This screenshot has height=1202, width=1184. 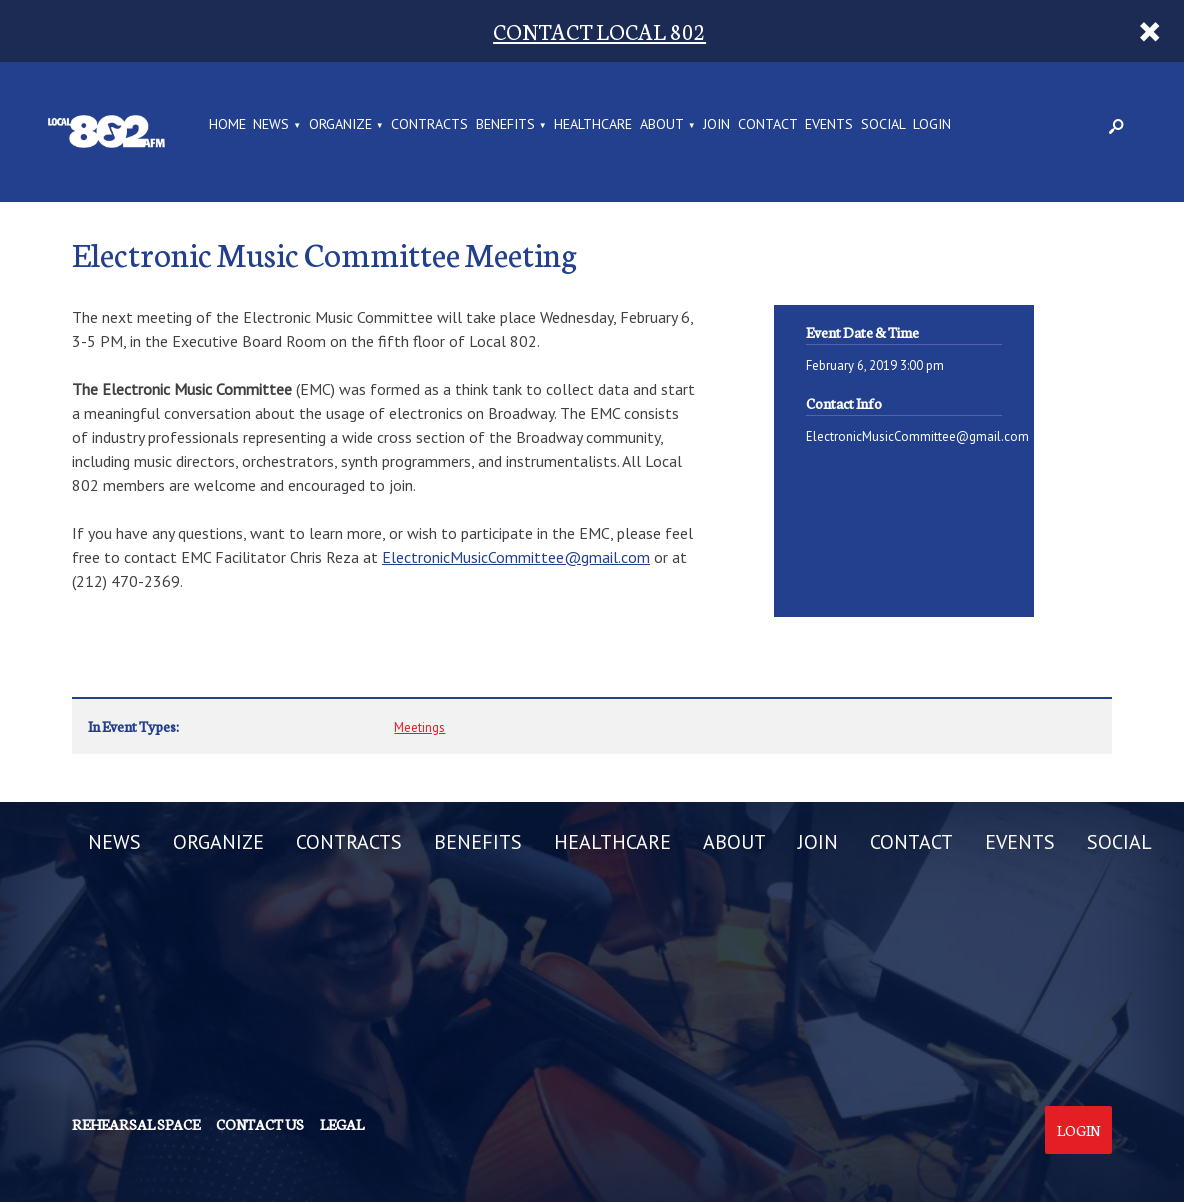 I want to click on EVENTS, so click(x=829, y=125).